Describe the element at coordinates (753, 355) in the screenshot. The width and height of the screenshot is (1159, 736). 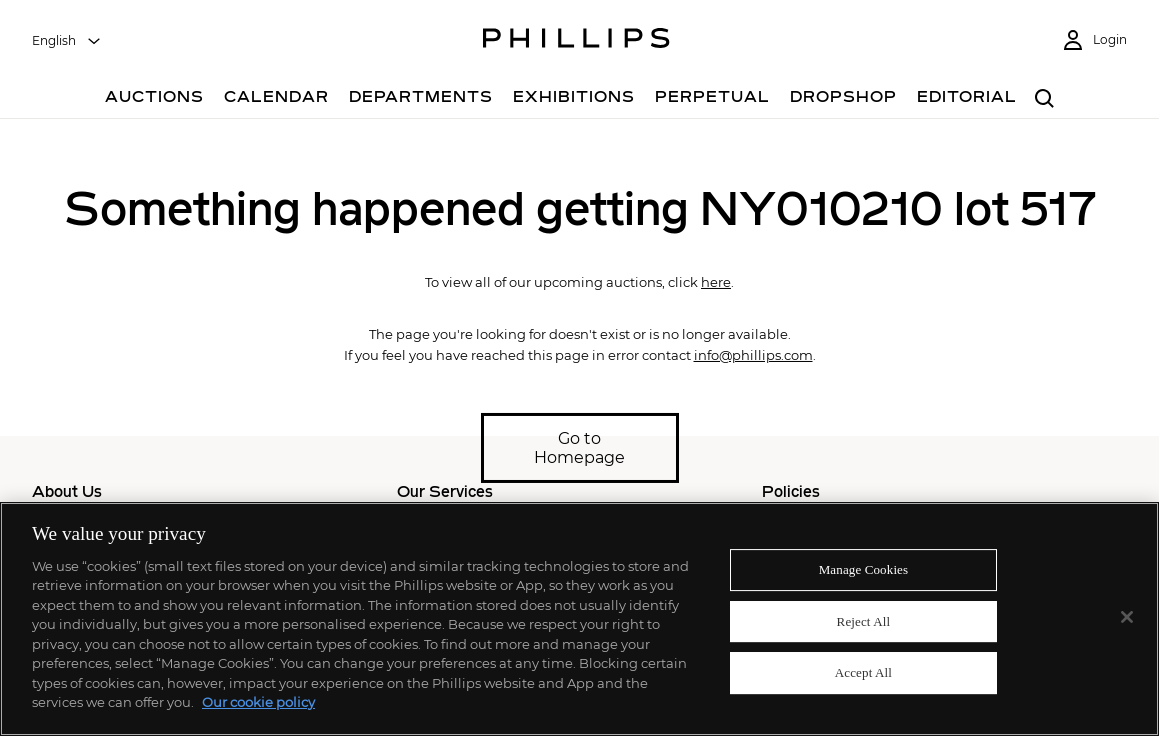
I see `info@phillips.com` at that location.